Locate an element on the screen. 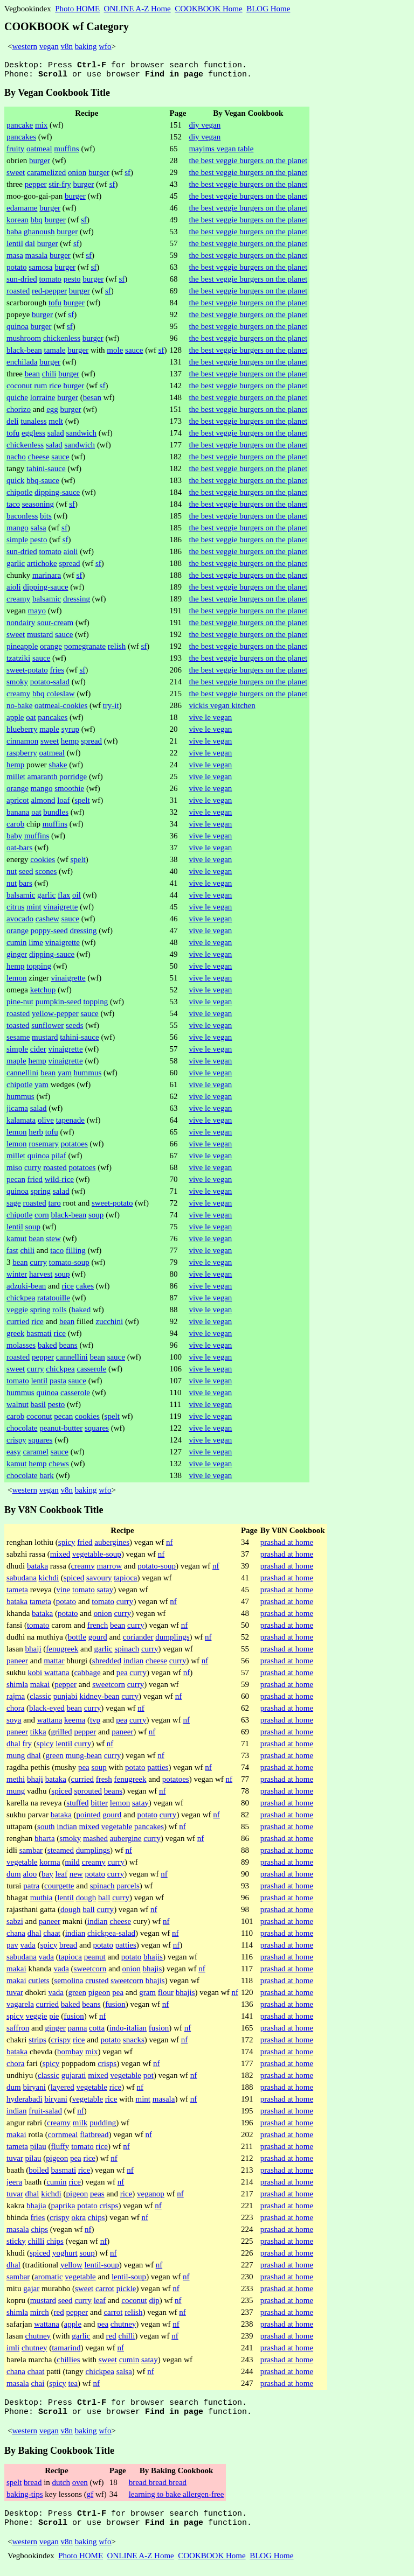 The height and width of the screenshot is (2576, 414). chora is located at coordinates (15, 1711).